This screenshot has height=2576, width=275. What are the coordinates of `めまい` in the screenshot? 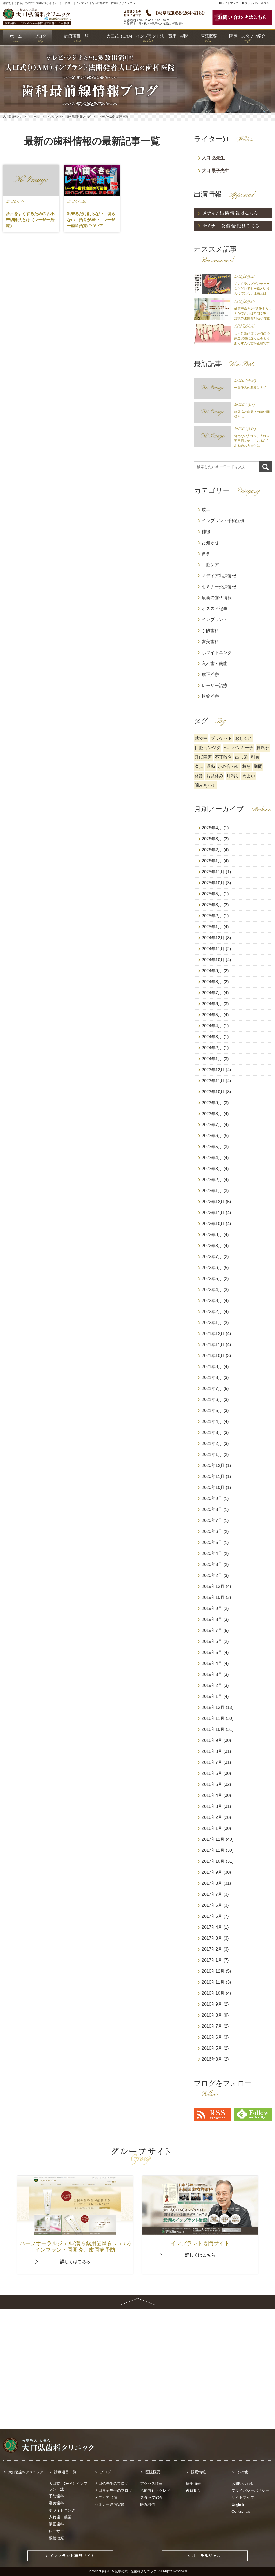 It's located at (248, 776).